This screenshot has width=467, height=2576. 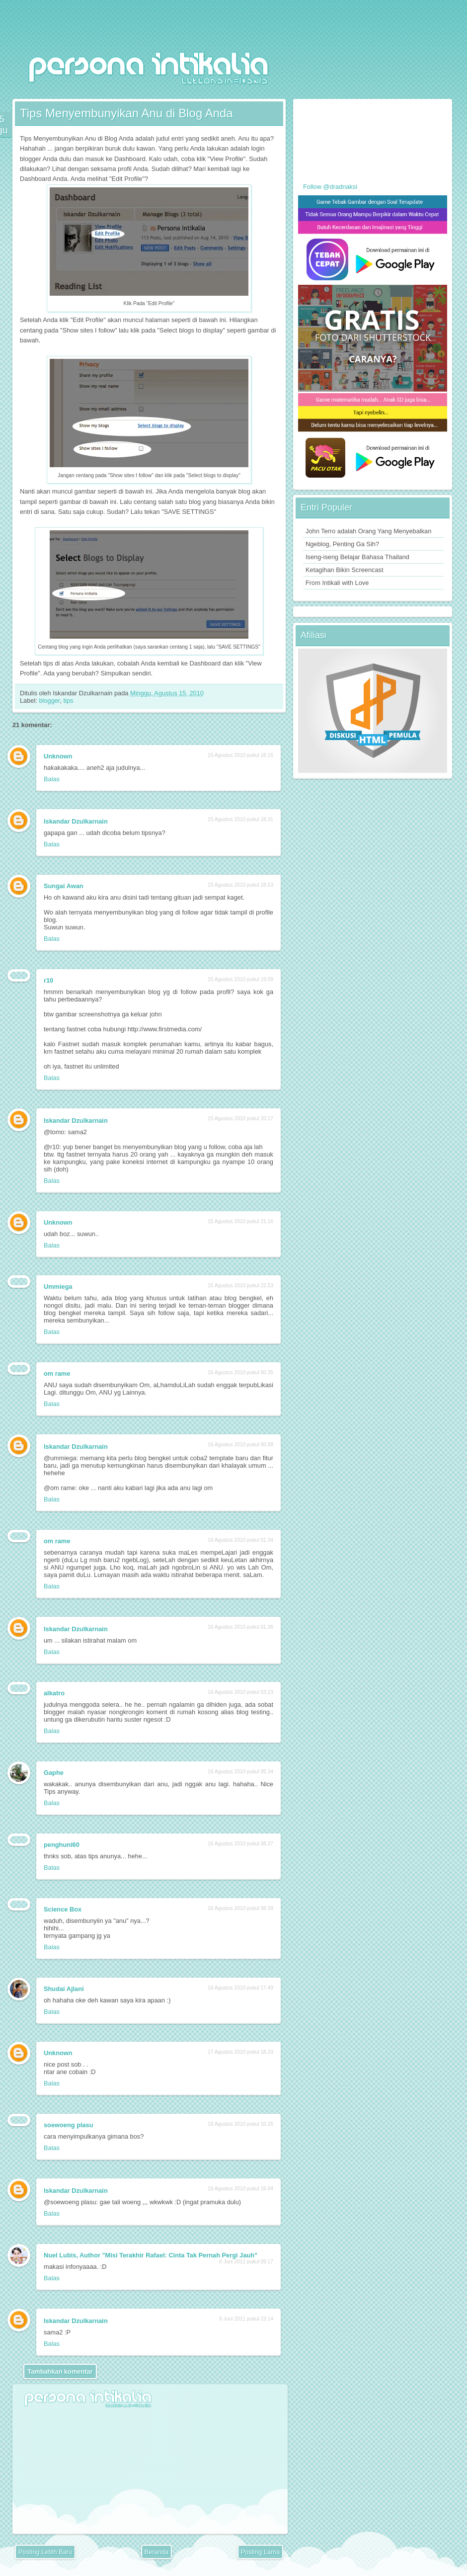 What do you see at coordinates (240, 755) in the screenshot?
I see `15 Agustus 2010 pukul 18.15` at bounding box center [240, 755].